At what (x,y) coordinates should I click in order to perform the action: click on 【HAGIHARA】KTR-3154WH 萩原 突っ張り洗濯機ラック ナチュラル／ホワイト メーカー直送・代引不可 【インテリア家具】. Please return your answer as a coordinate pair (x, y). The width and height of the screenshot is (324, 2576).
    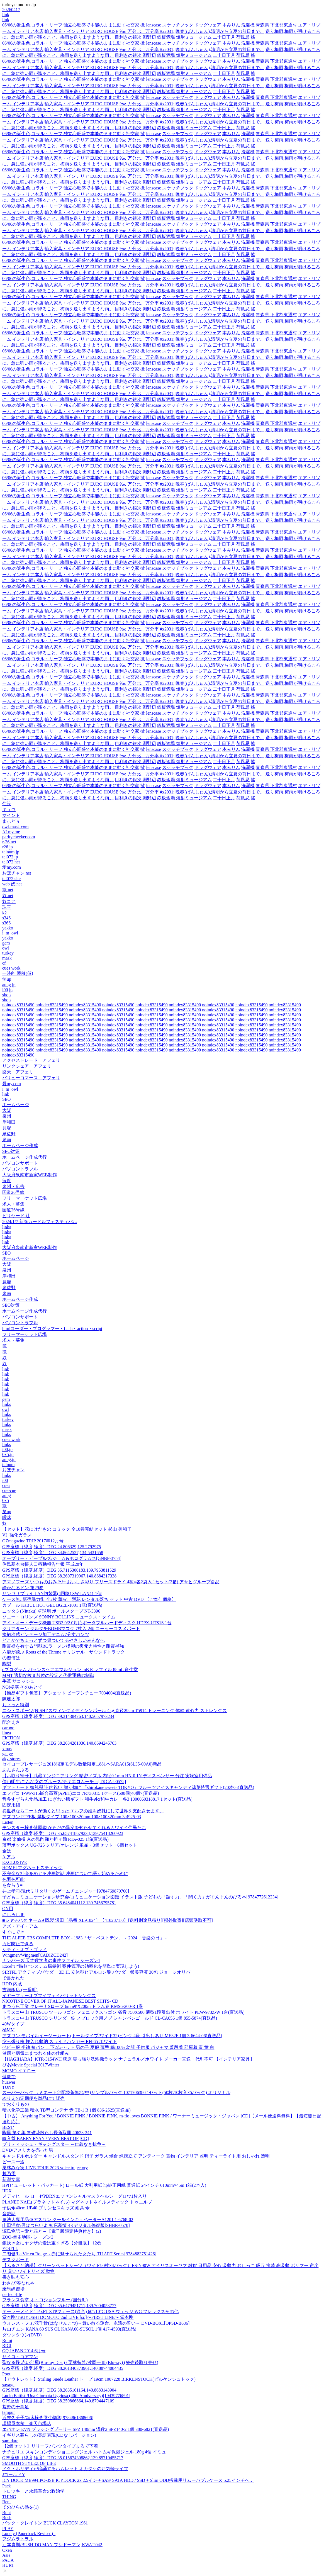
    Looking at the image, I should click on (128, 2059).